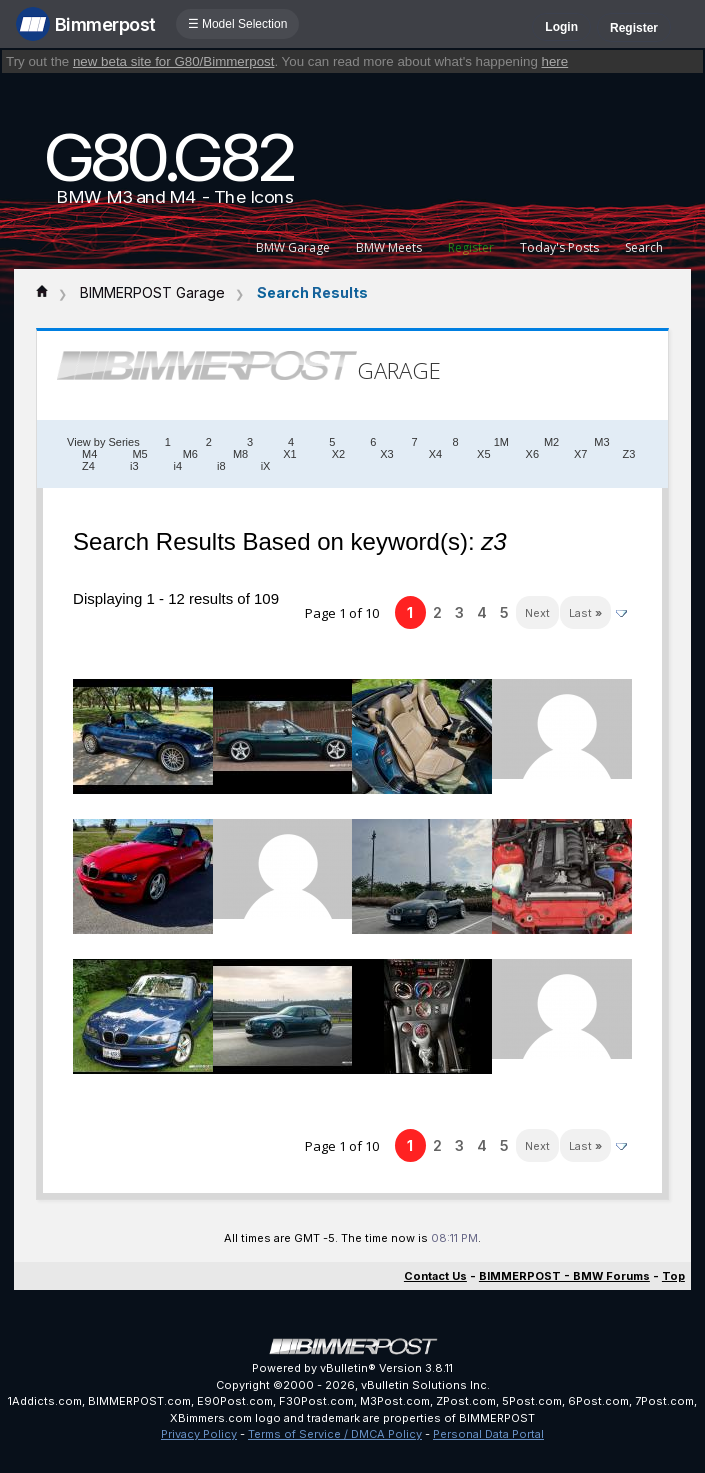 Image resolution: width=705 pixels, height=1473 pixels. I want to click on Today's Posts, so click(559, 247).